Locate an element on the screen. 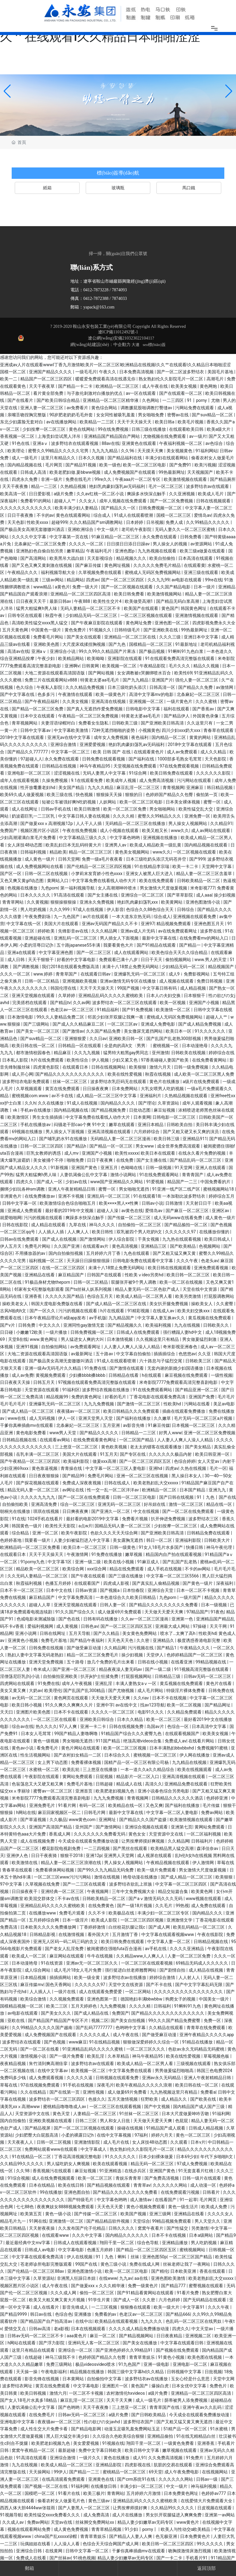 Image resolution: width=236 pixels, height=2576 pixels. 国产一区二区三区视频在线观看 is located at coordinates (84, 2128).